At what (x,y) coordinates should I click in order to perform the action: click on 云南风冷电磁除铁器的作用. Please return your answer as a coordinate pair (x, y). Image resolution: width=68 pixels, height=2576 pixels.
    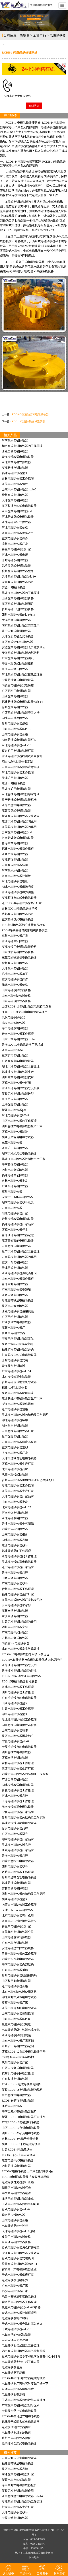
    Looking at the image, I should click on (19, 1256).